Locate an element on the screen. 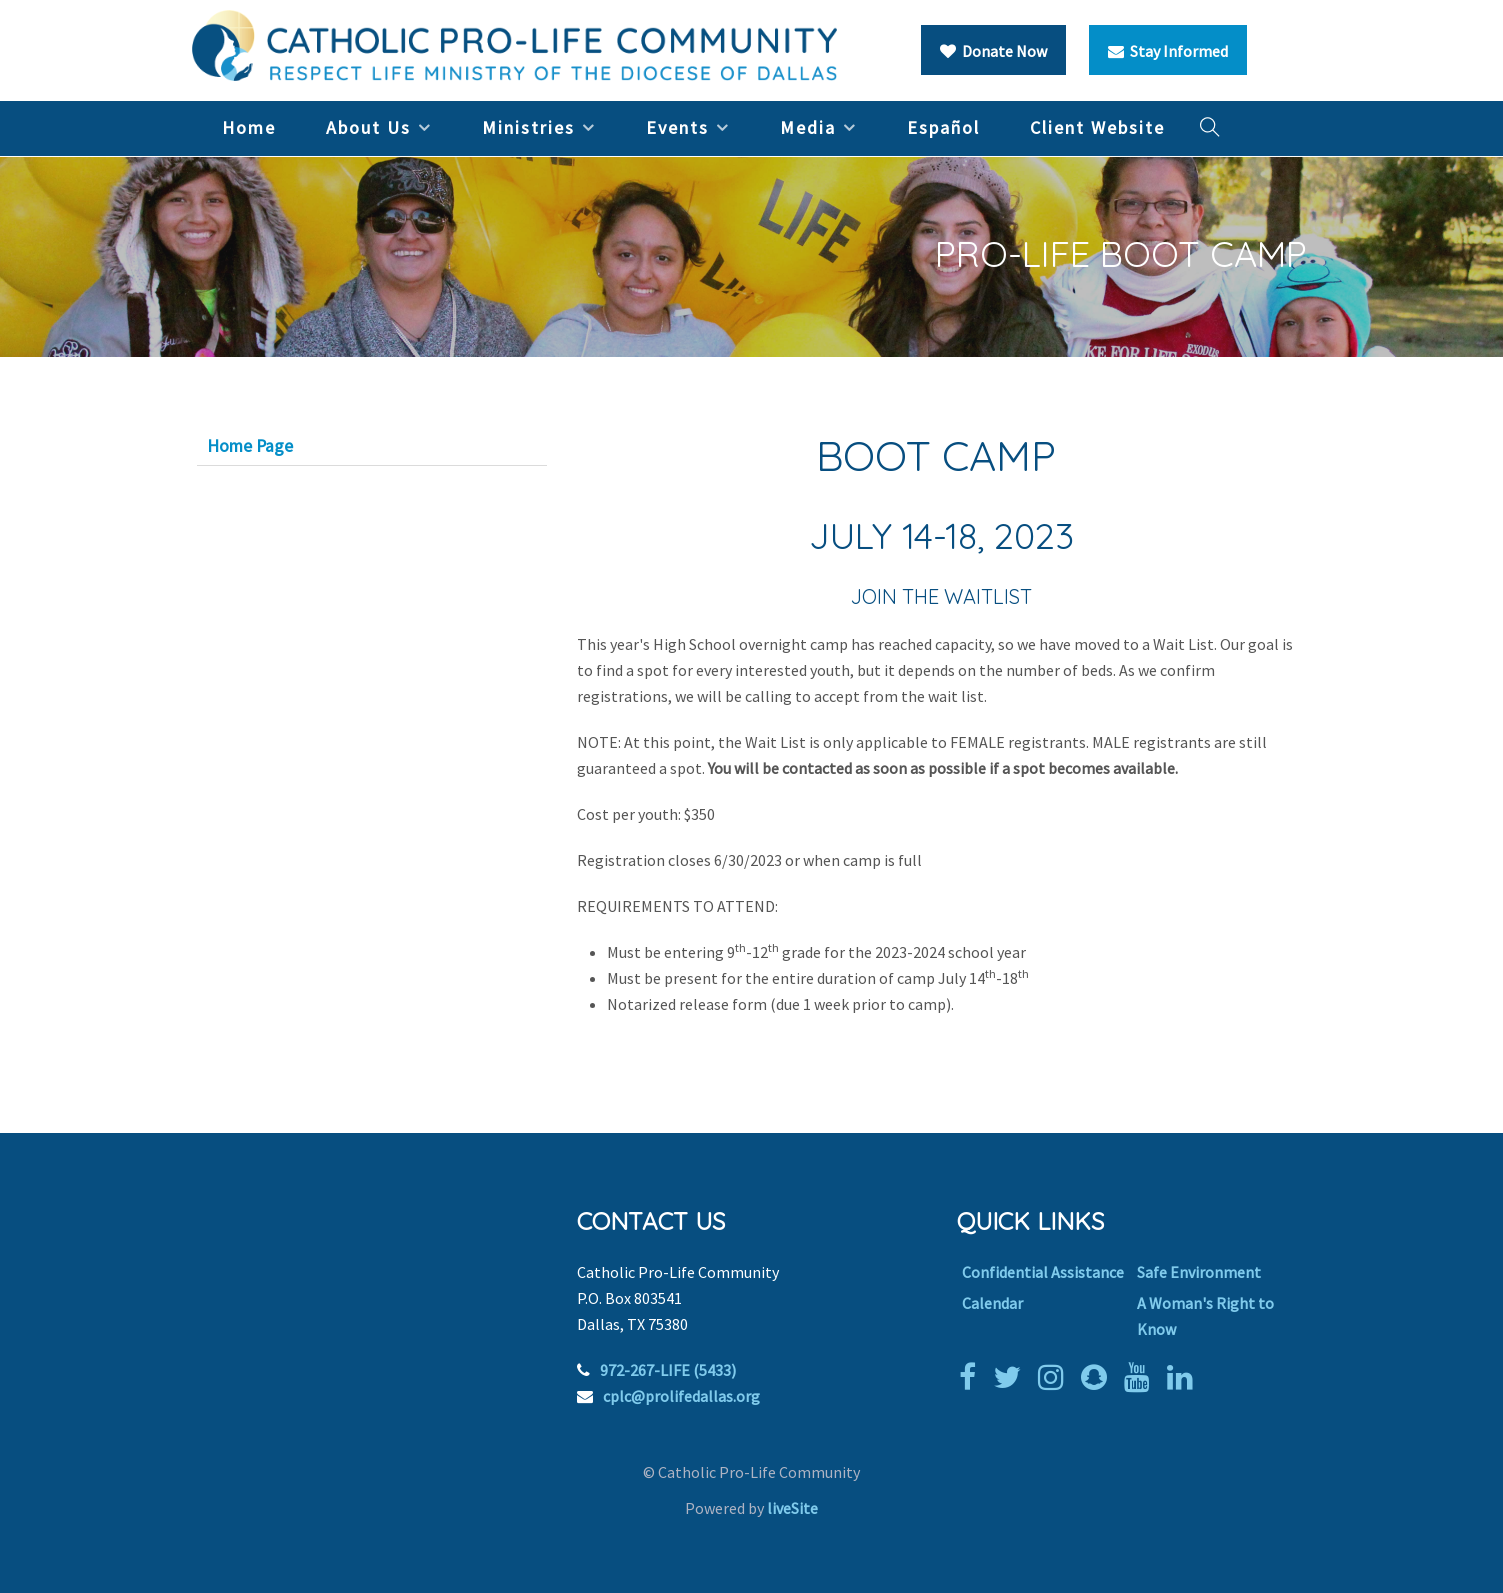 The image size is (1503, 1593). Stay Informed is located at coordinates (1168, 51).